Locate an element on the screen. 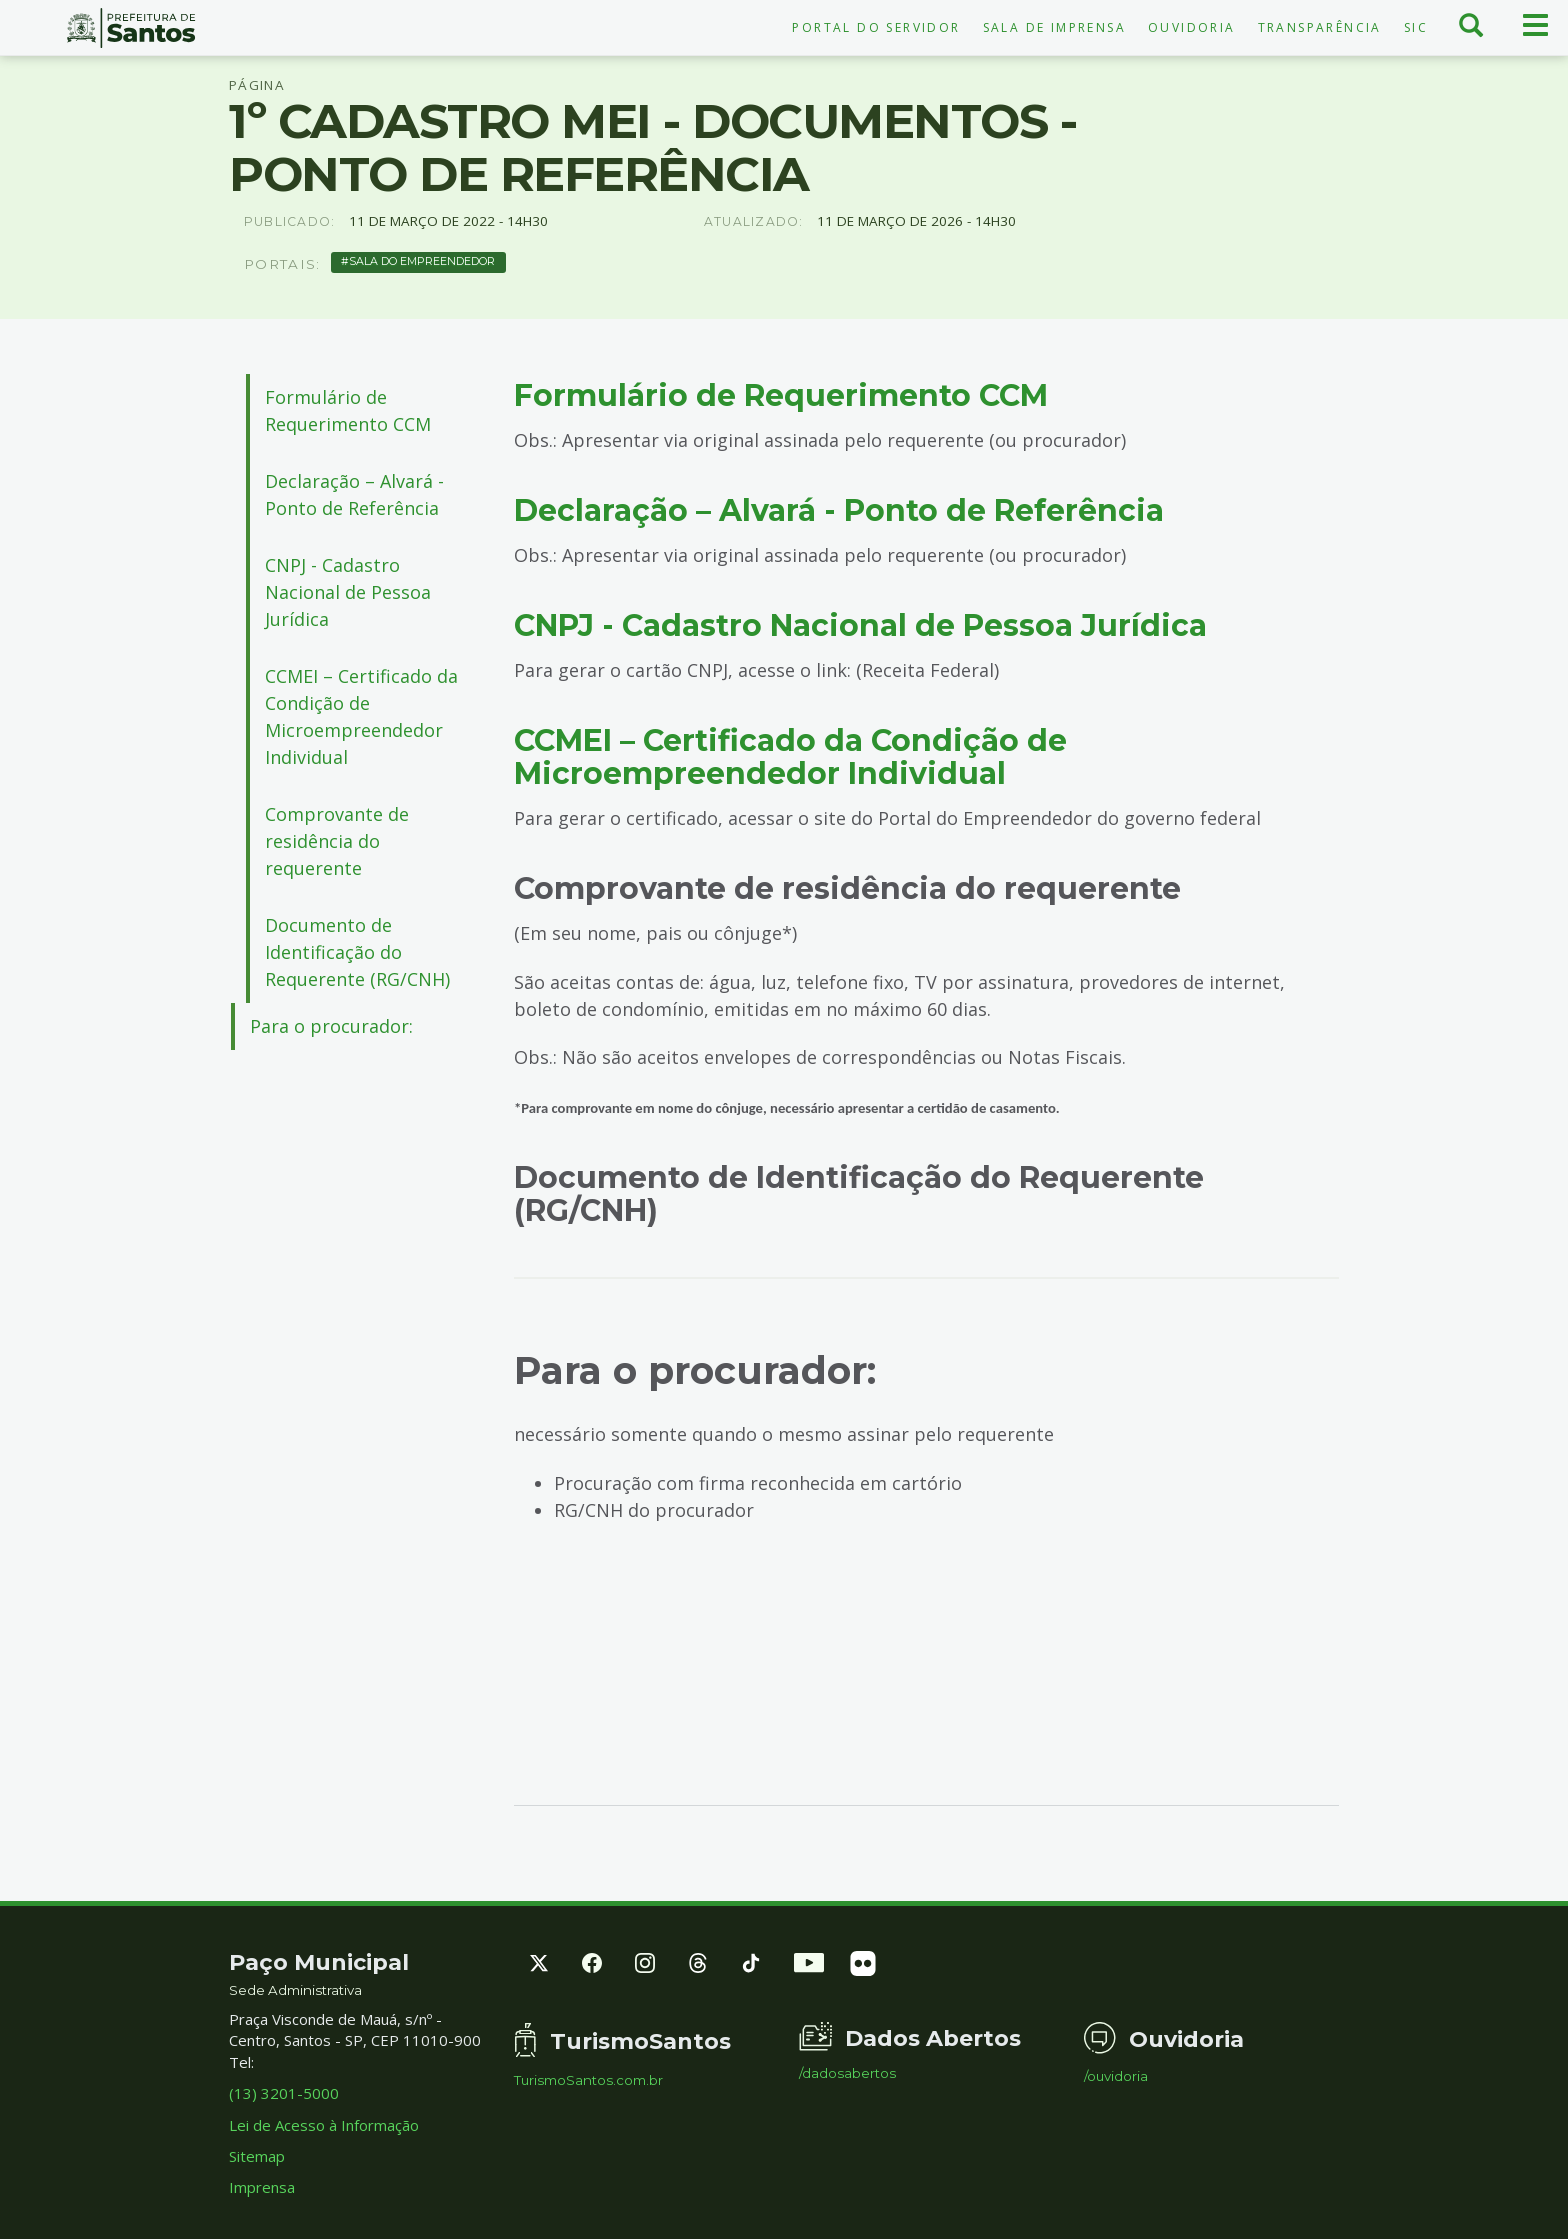  Imprensa is located at coordinates (262, 2187).